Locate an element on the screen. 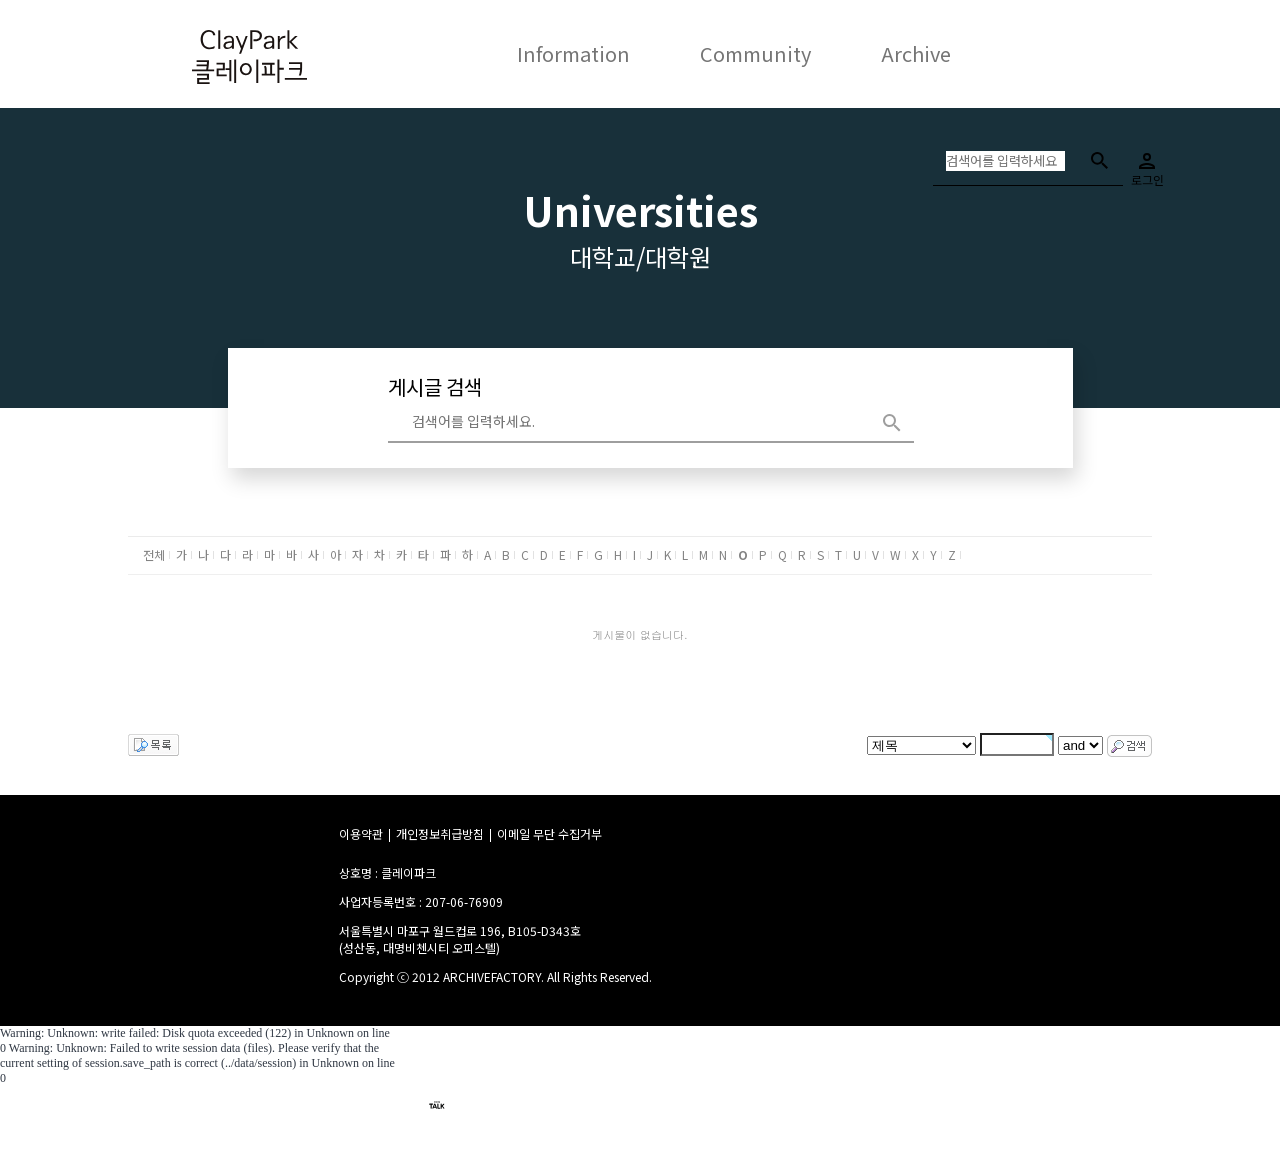  Community is located at coordinates (755, 53).